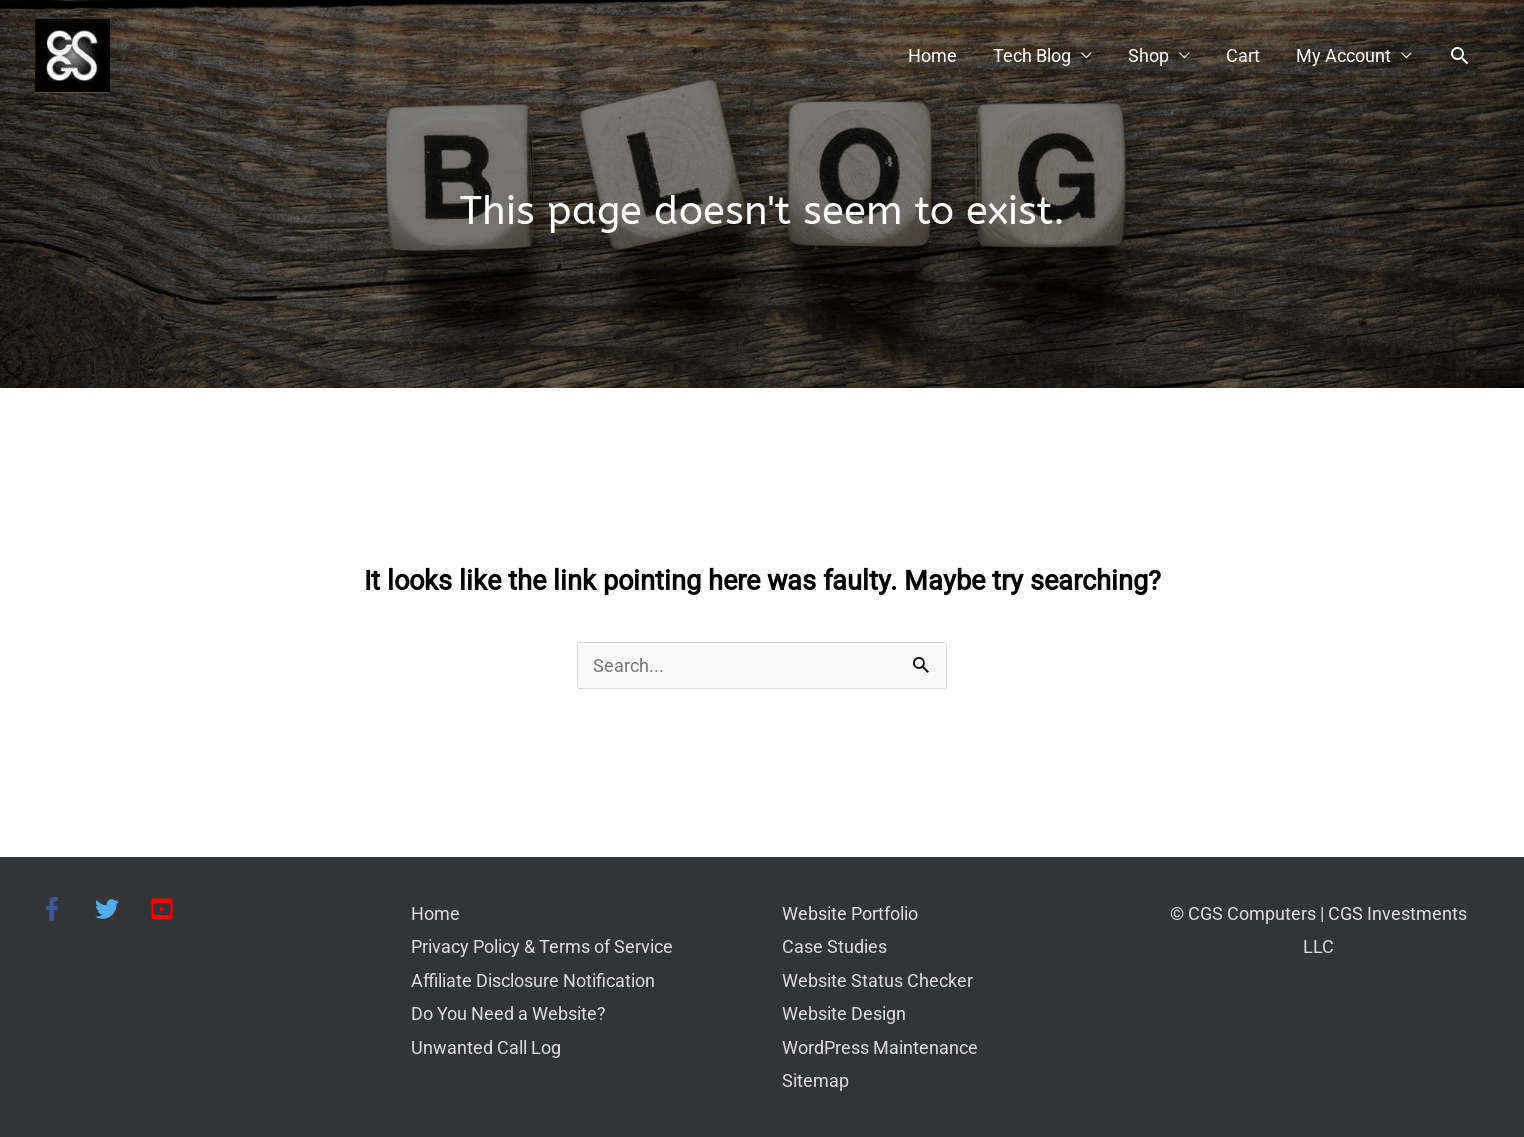 This screenshot has height=1137, width=1524. I want to click on [facebook-f], so click(65, 909).